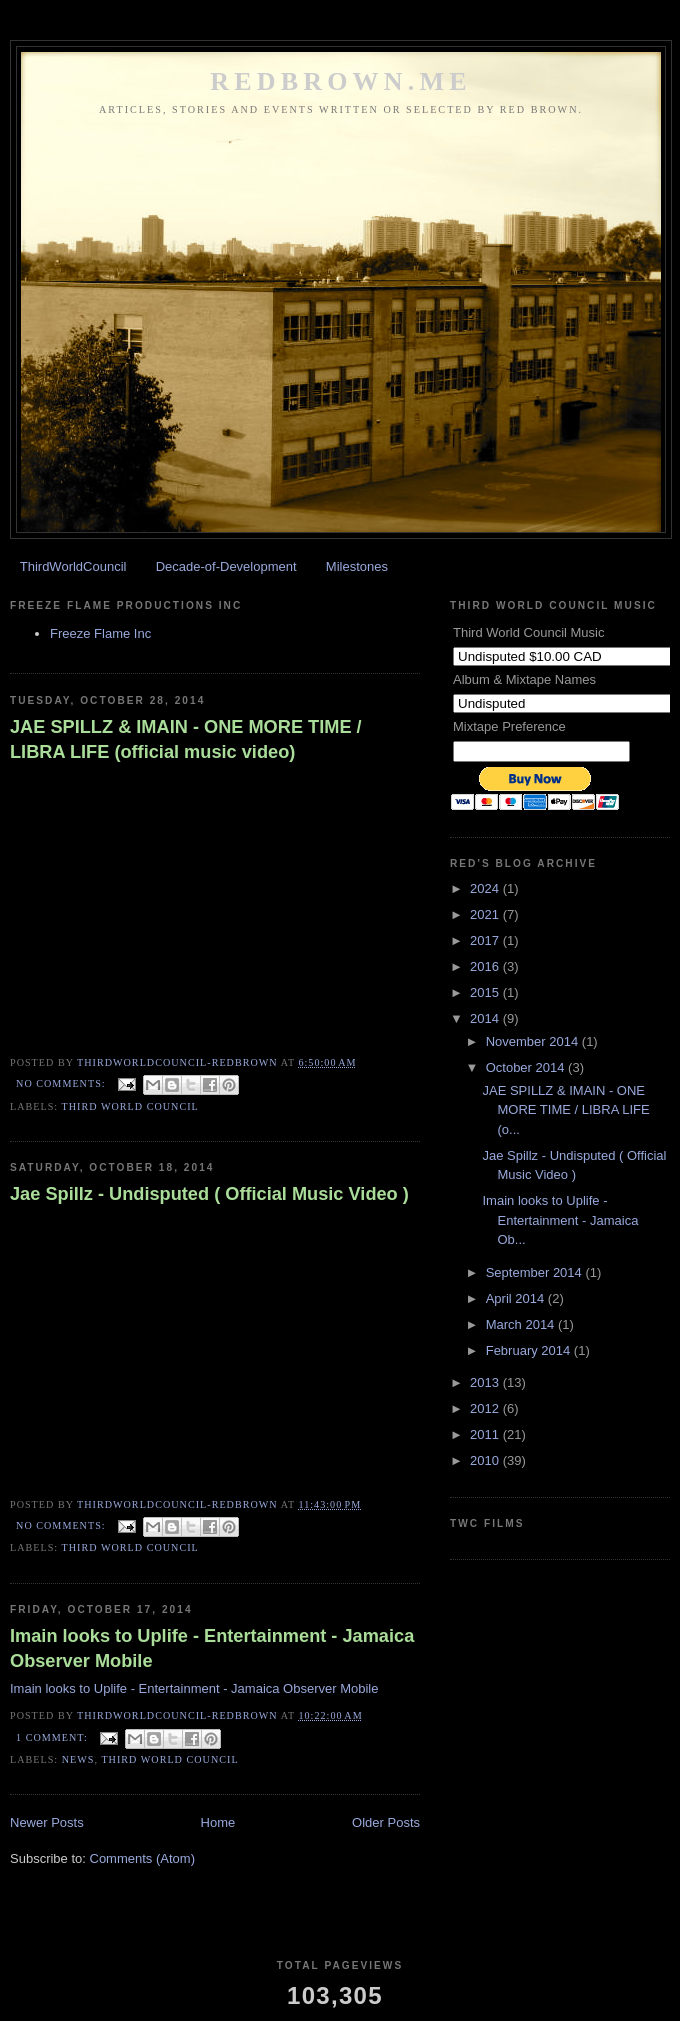 The height and width of the screenshot is (2021, 680). I want to click on Comments (Atom), so click(142, 1858).